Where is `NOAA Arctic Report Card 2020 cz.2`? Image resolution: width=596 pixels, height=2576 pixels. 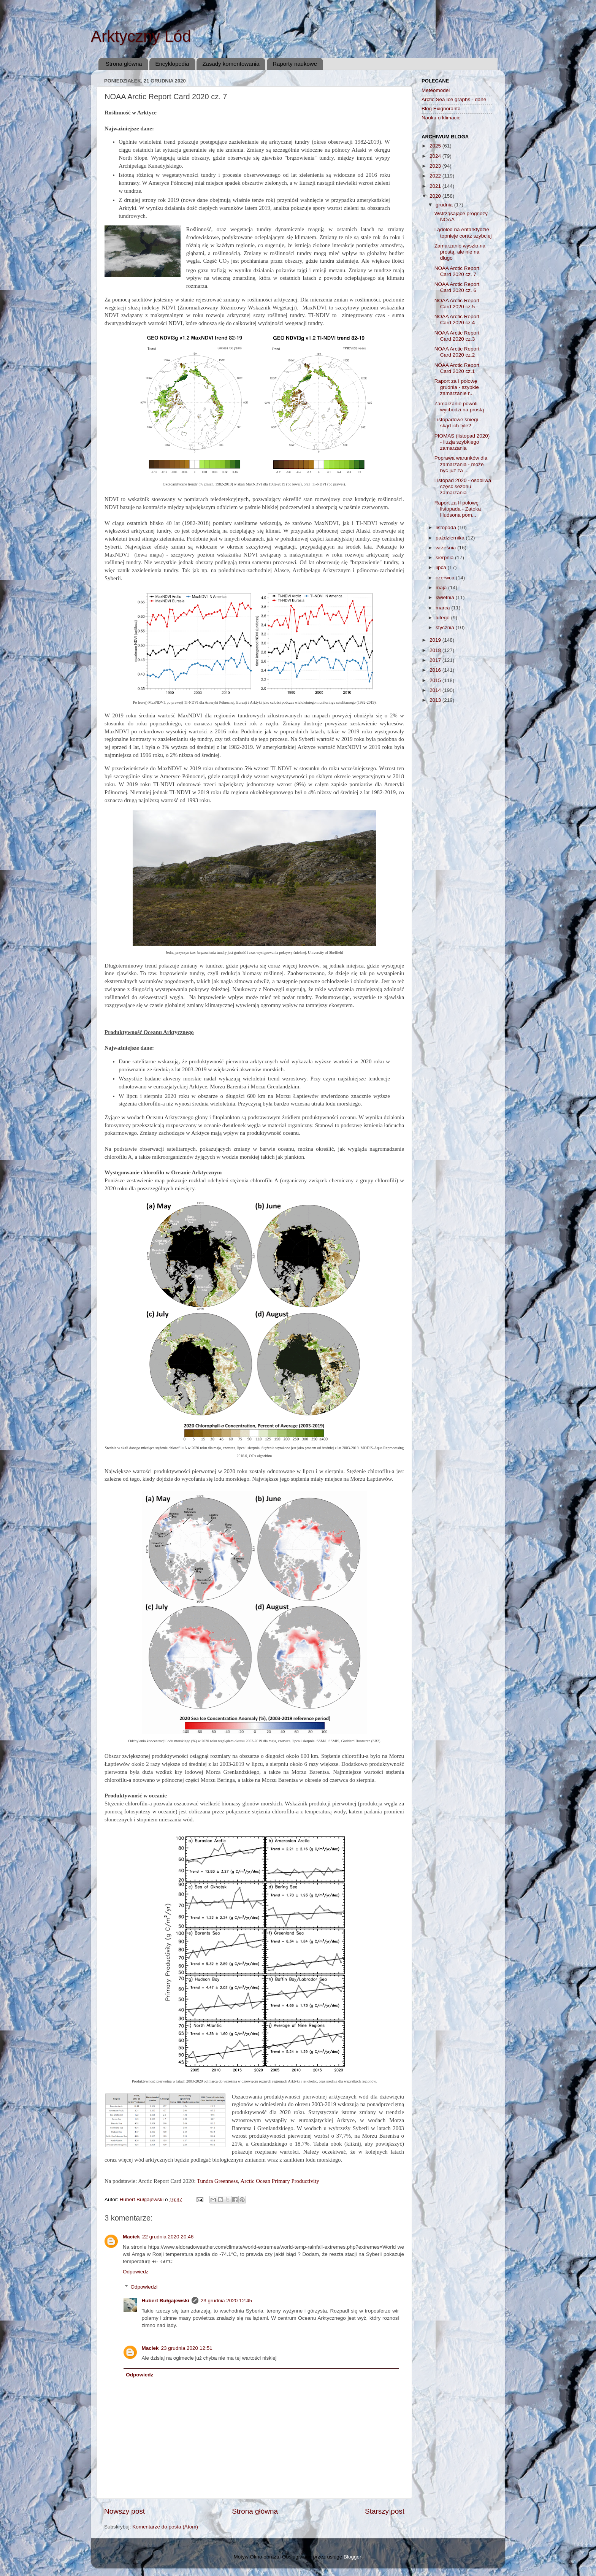
NOAA Arctic Report Card 2020 cz.2 is located at coordinates (457, 352).